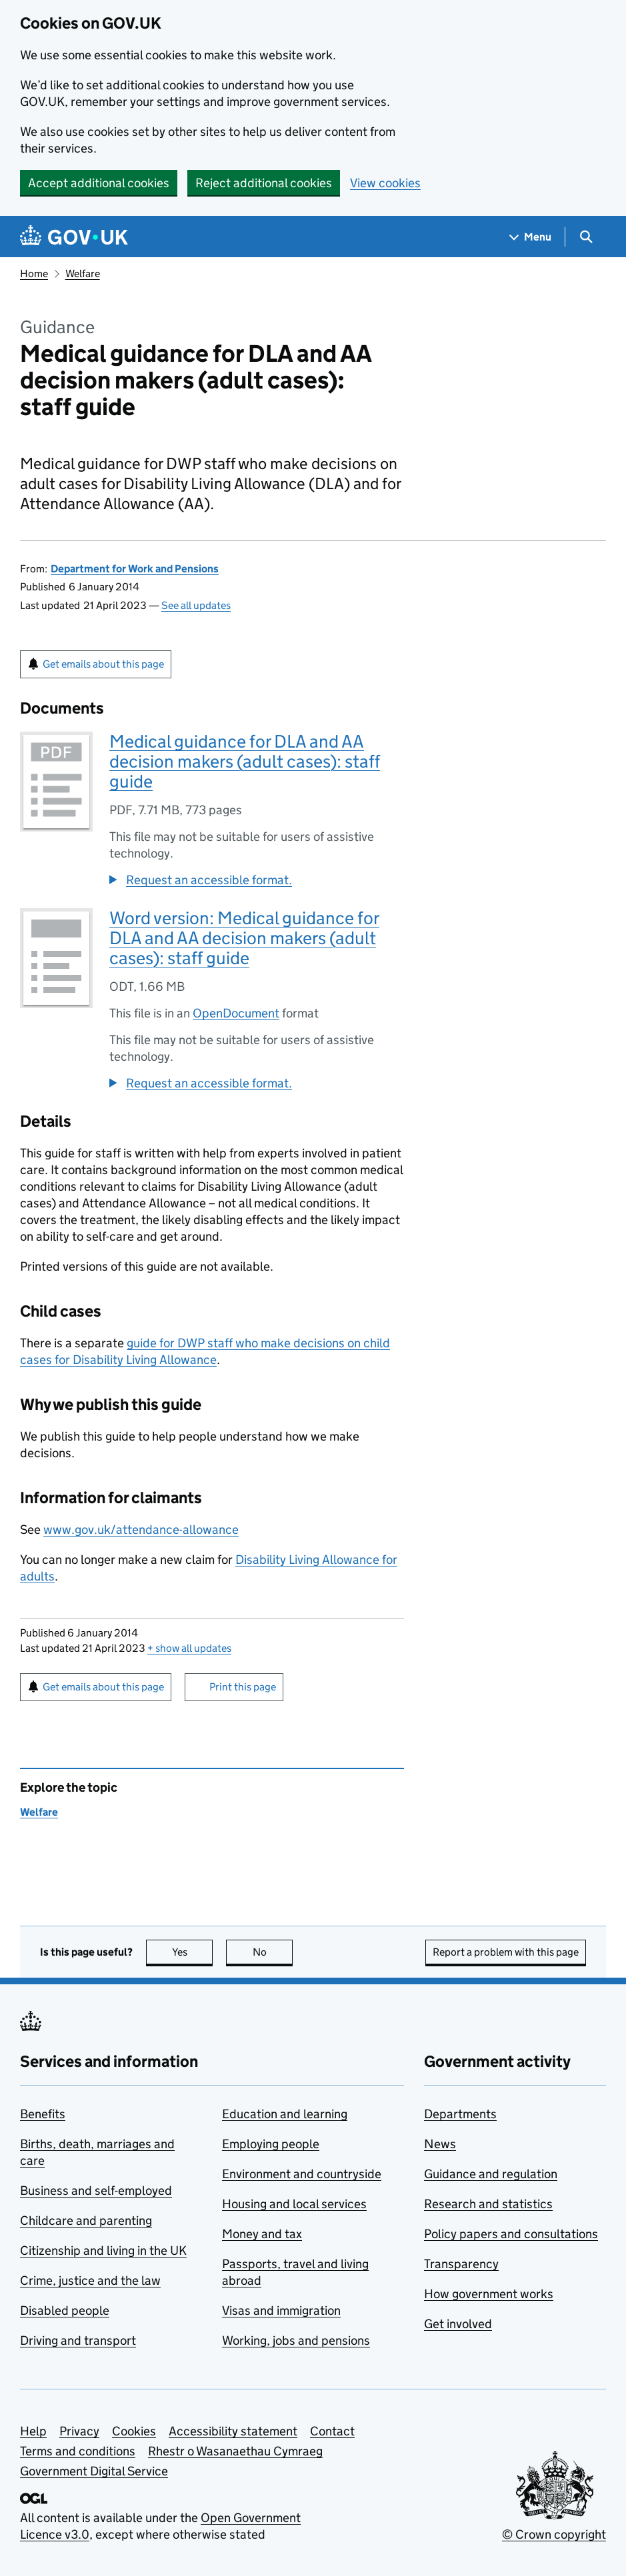  What do you see at coordinates (64, 2310) in the screenshot?
I see `Disabled people` at bounding box center [64, 2310].